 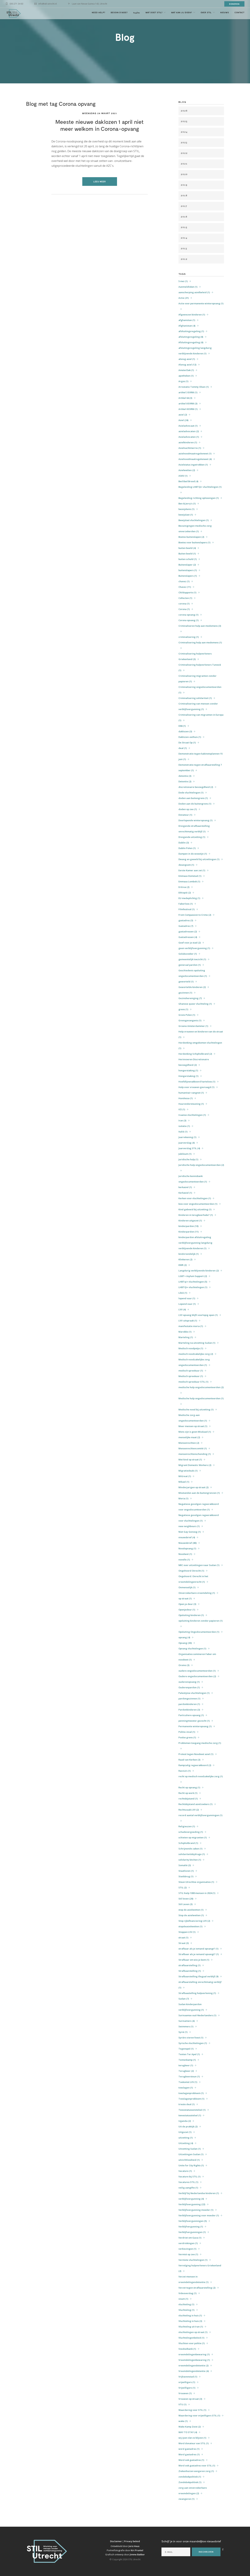 What do you see at coordinates (189, 1437) in the screenshot?
I see `menselijke maat (2)` at bounding box center [189, 1437].